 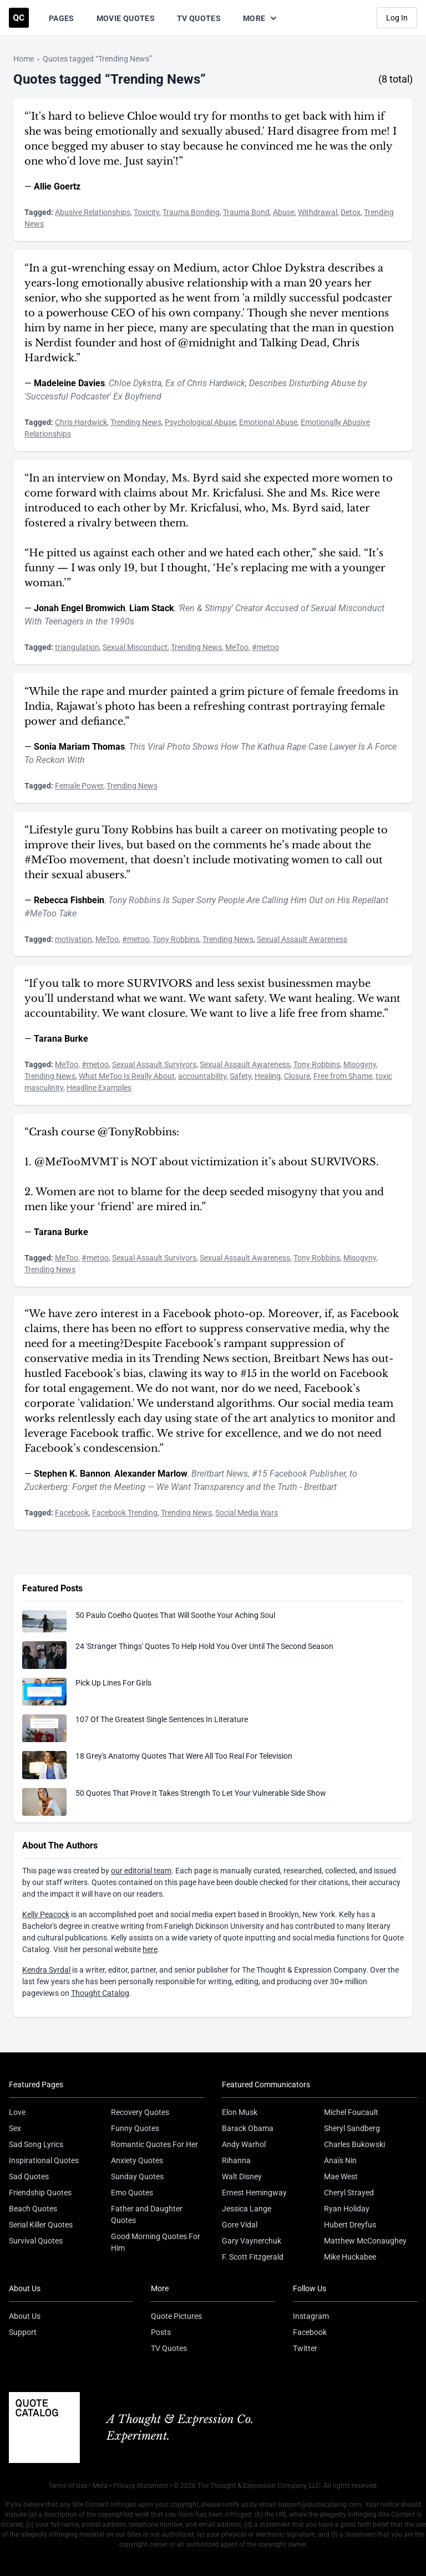 I want to click on triangulation [Visit tag 'triangulation'], so click(x=77, y=647).